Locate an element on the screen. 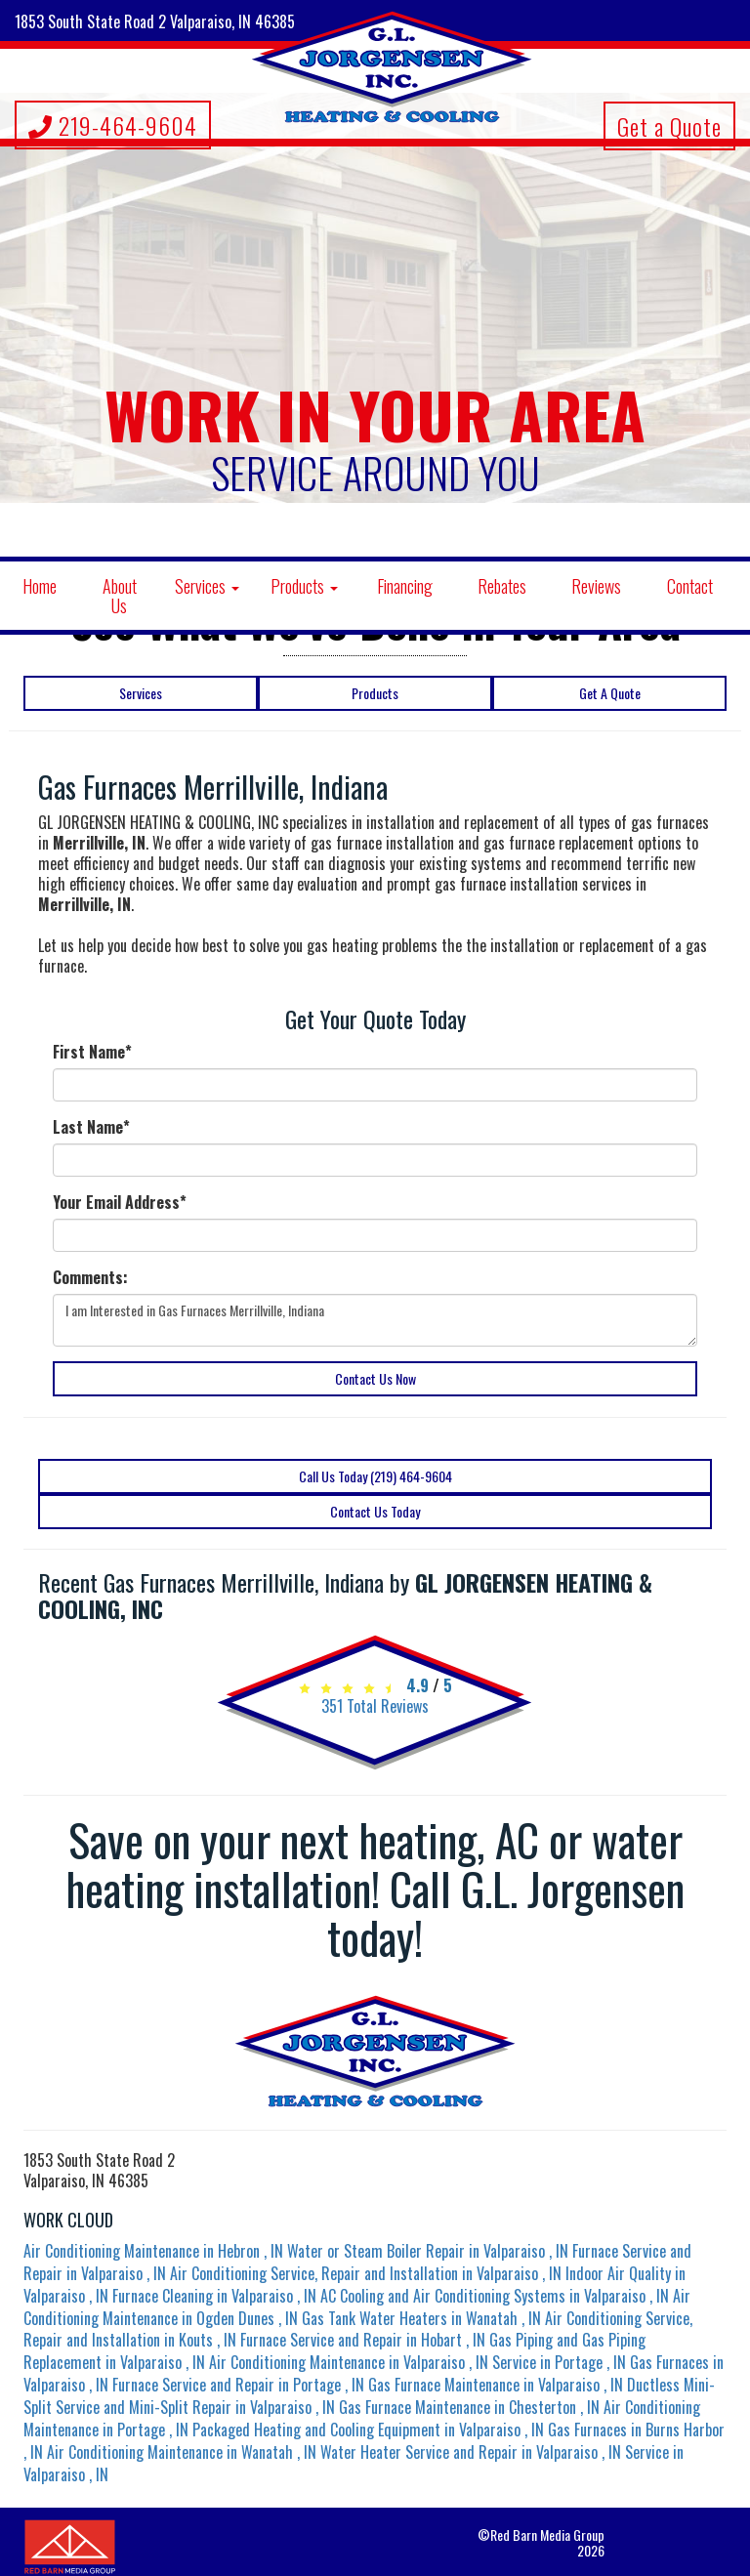 This screenshot has height=2576, width=750. Contact Us Now is located at coordinates (375, 1378).